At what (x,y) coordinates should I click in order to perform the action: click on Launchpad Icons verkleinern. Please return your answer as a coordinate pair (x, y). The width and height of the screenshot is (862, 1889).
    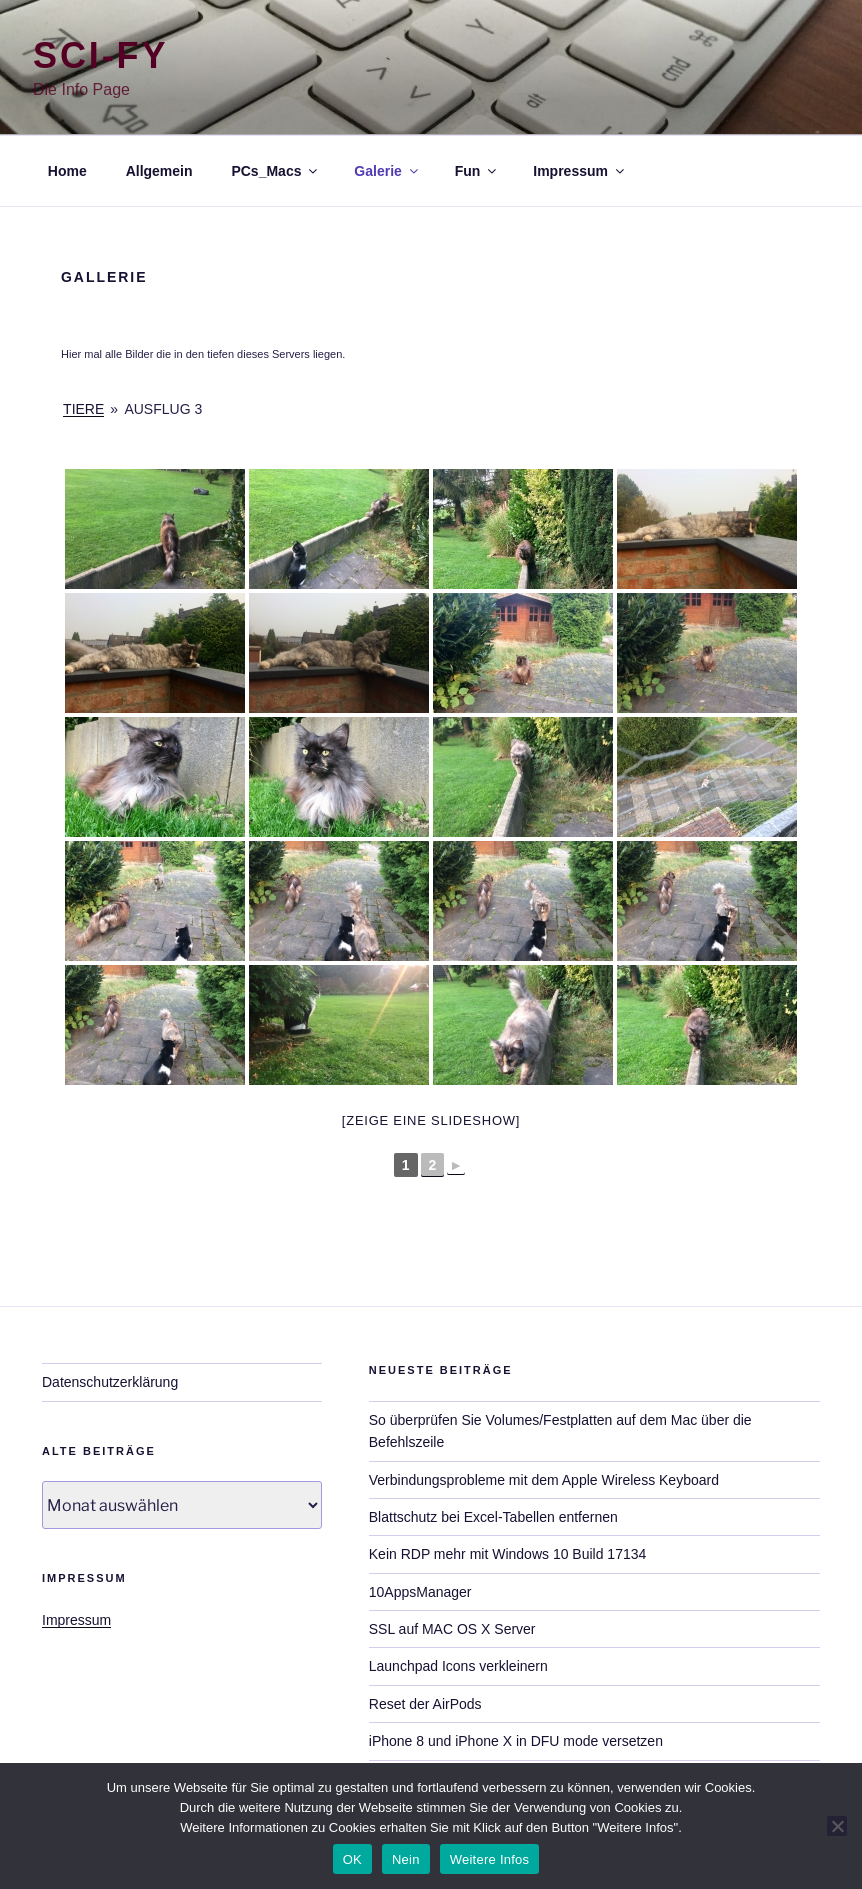
    Looking at the image, I should click on (458, 1666).